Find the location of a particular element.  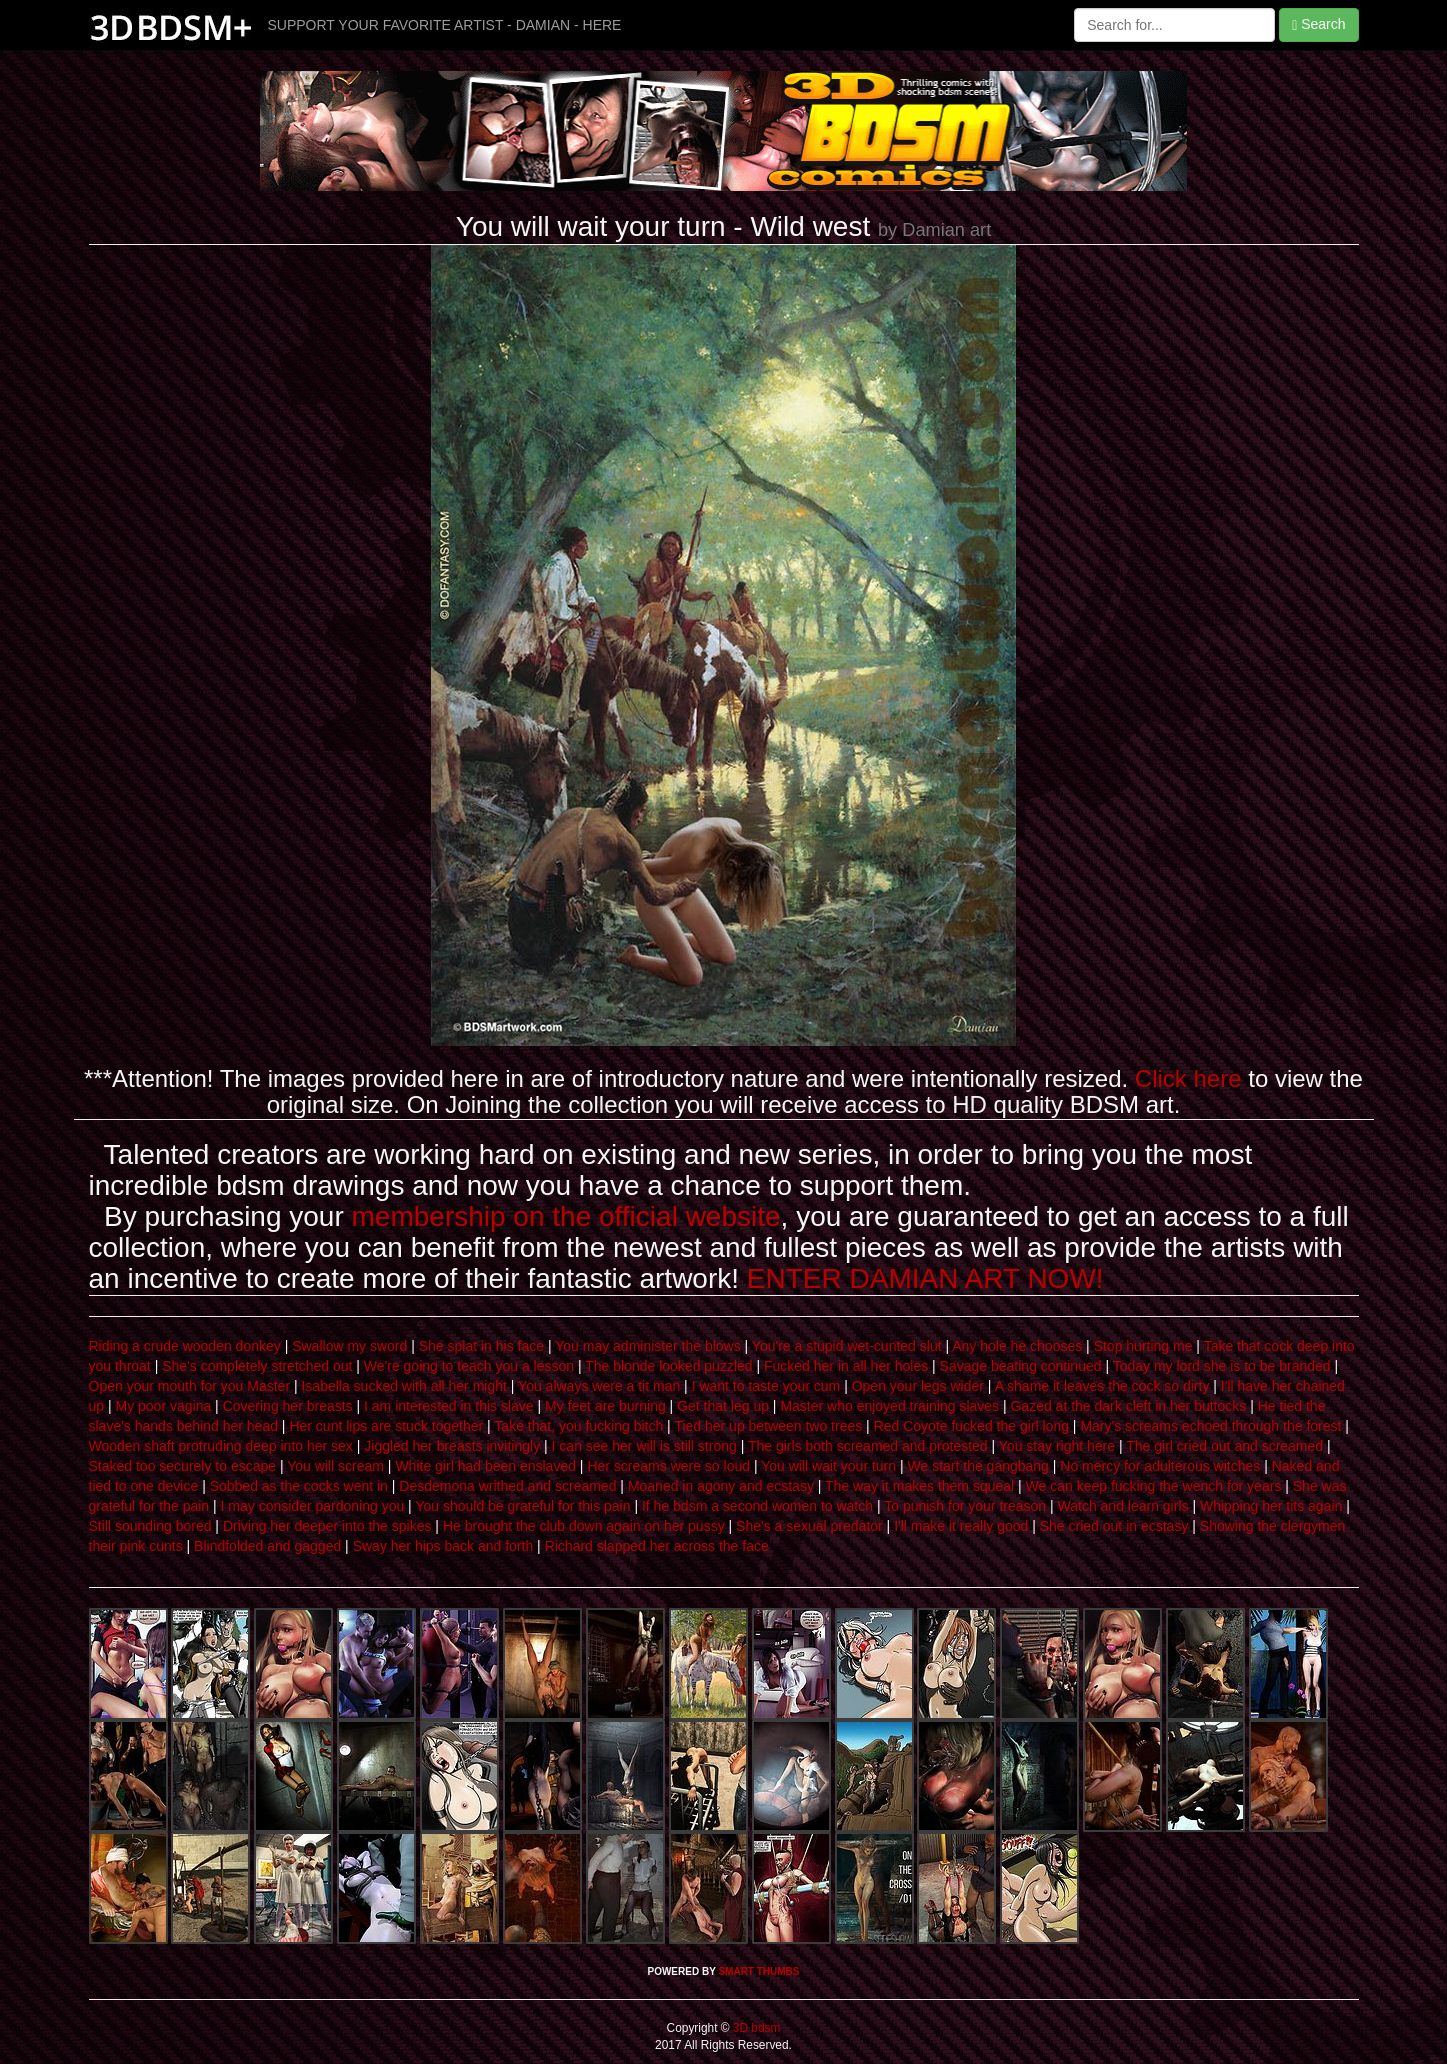

Driving her deeper into the spikes is located at coordinates (327, 1526).